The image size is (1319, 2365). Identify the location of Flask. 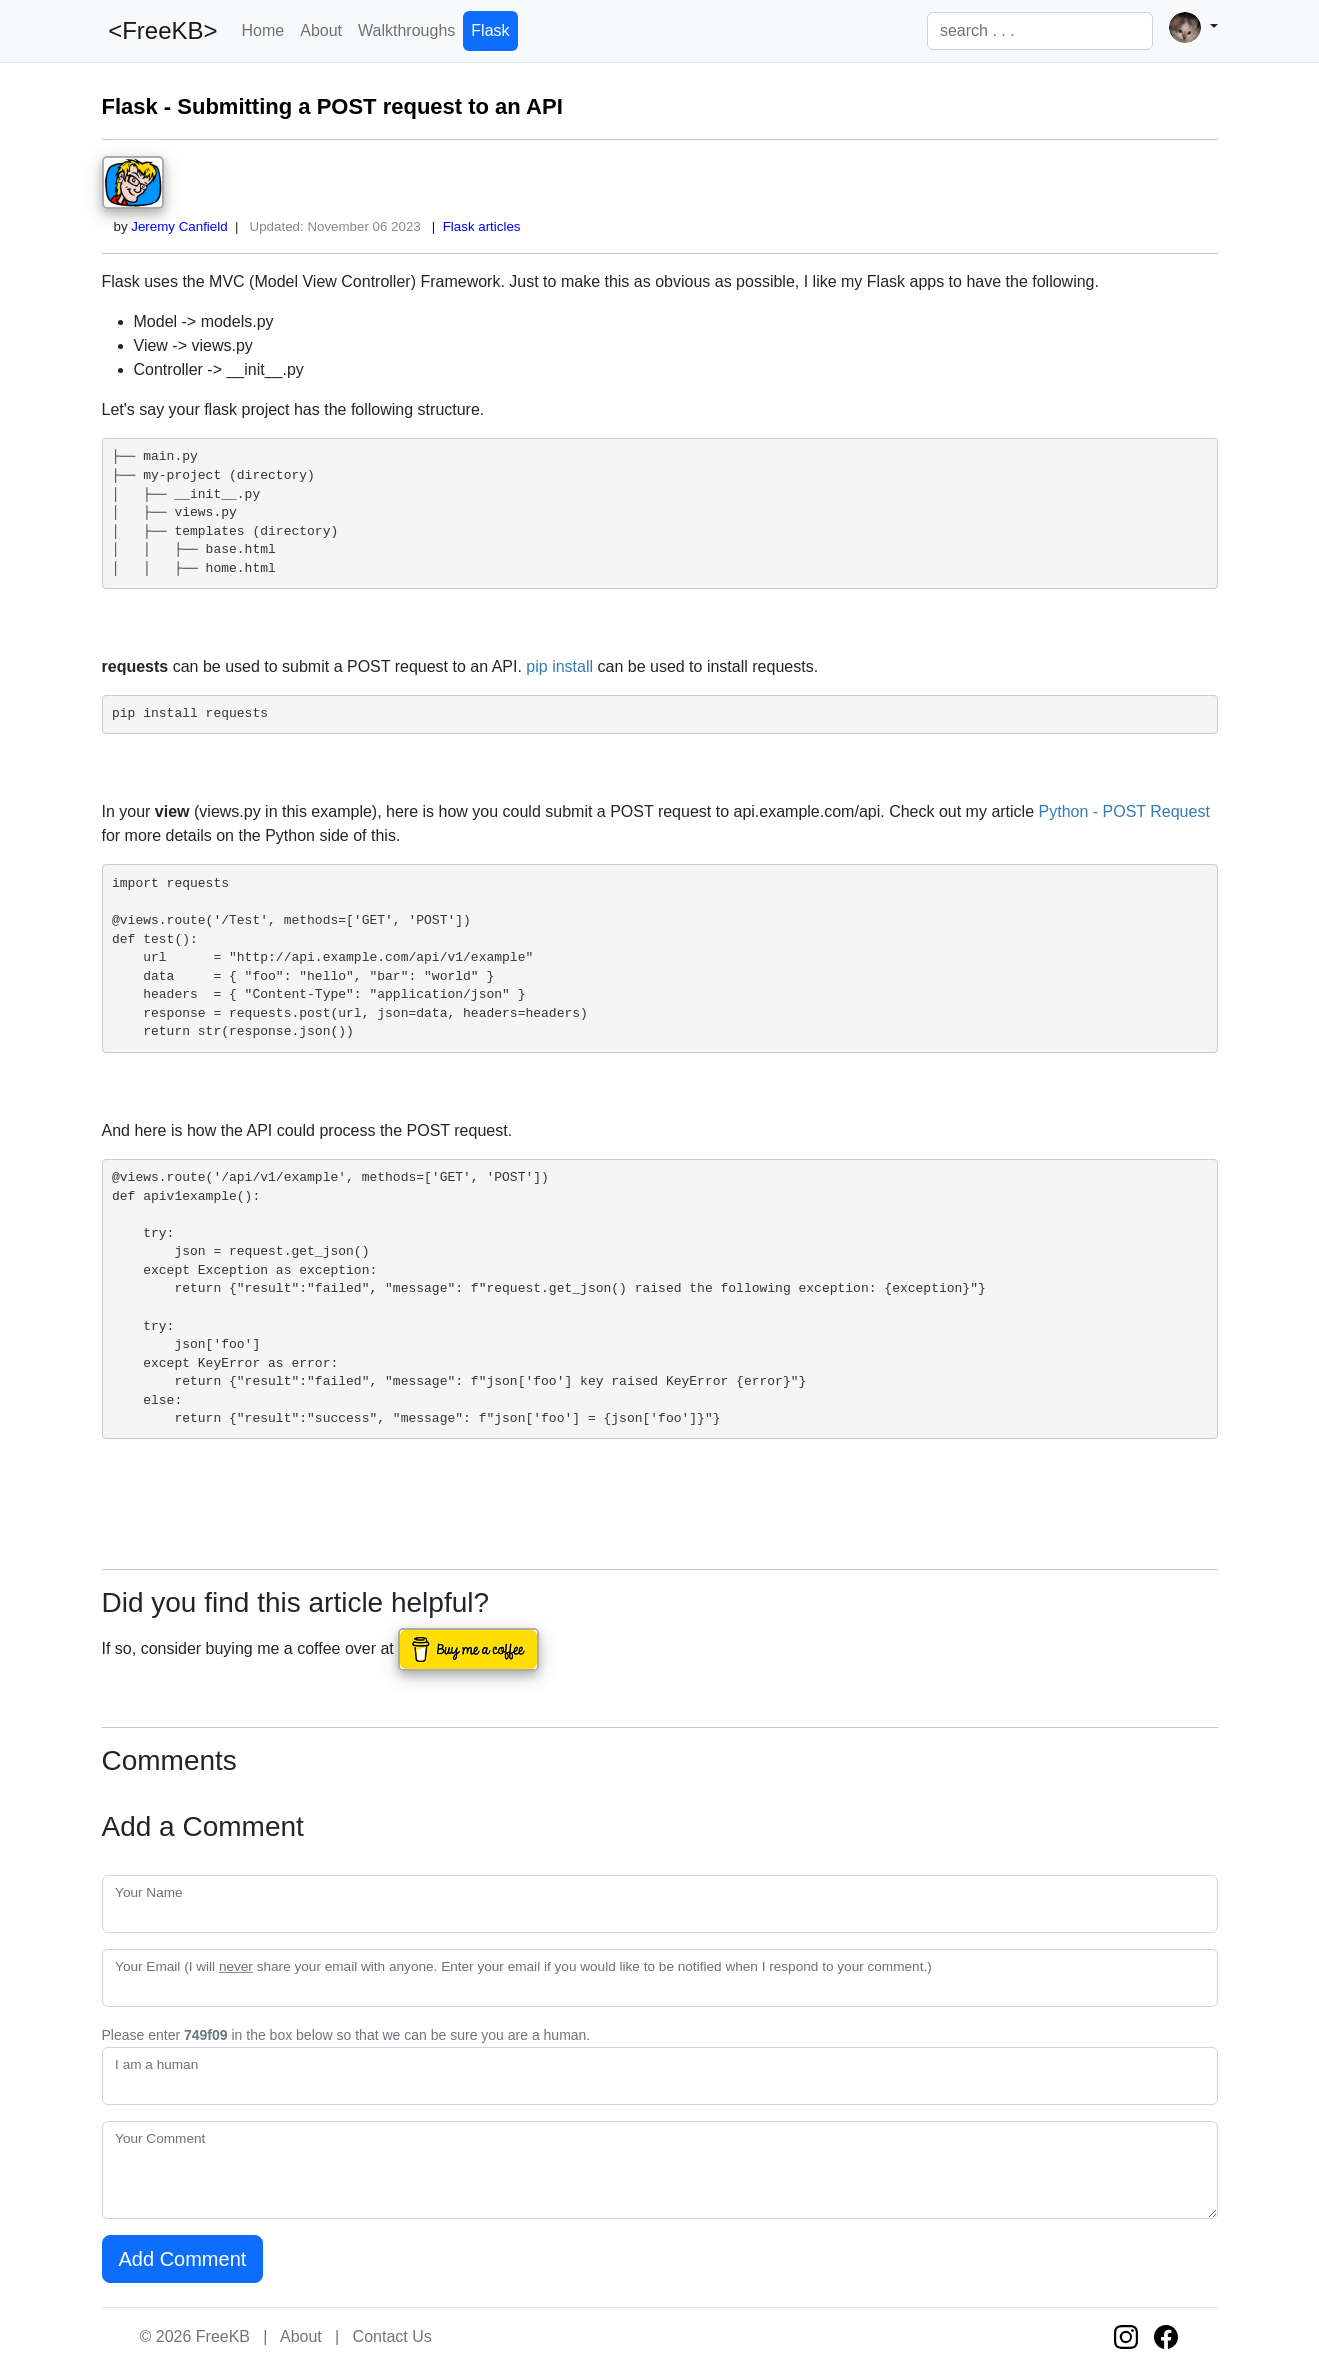
(490, 30).